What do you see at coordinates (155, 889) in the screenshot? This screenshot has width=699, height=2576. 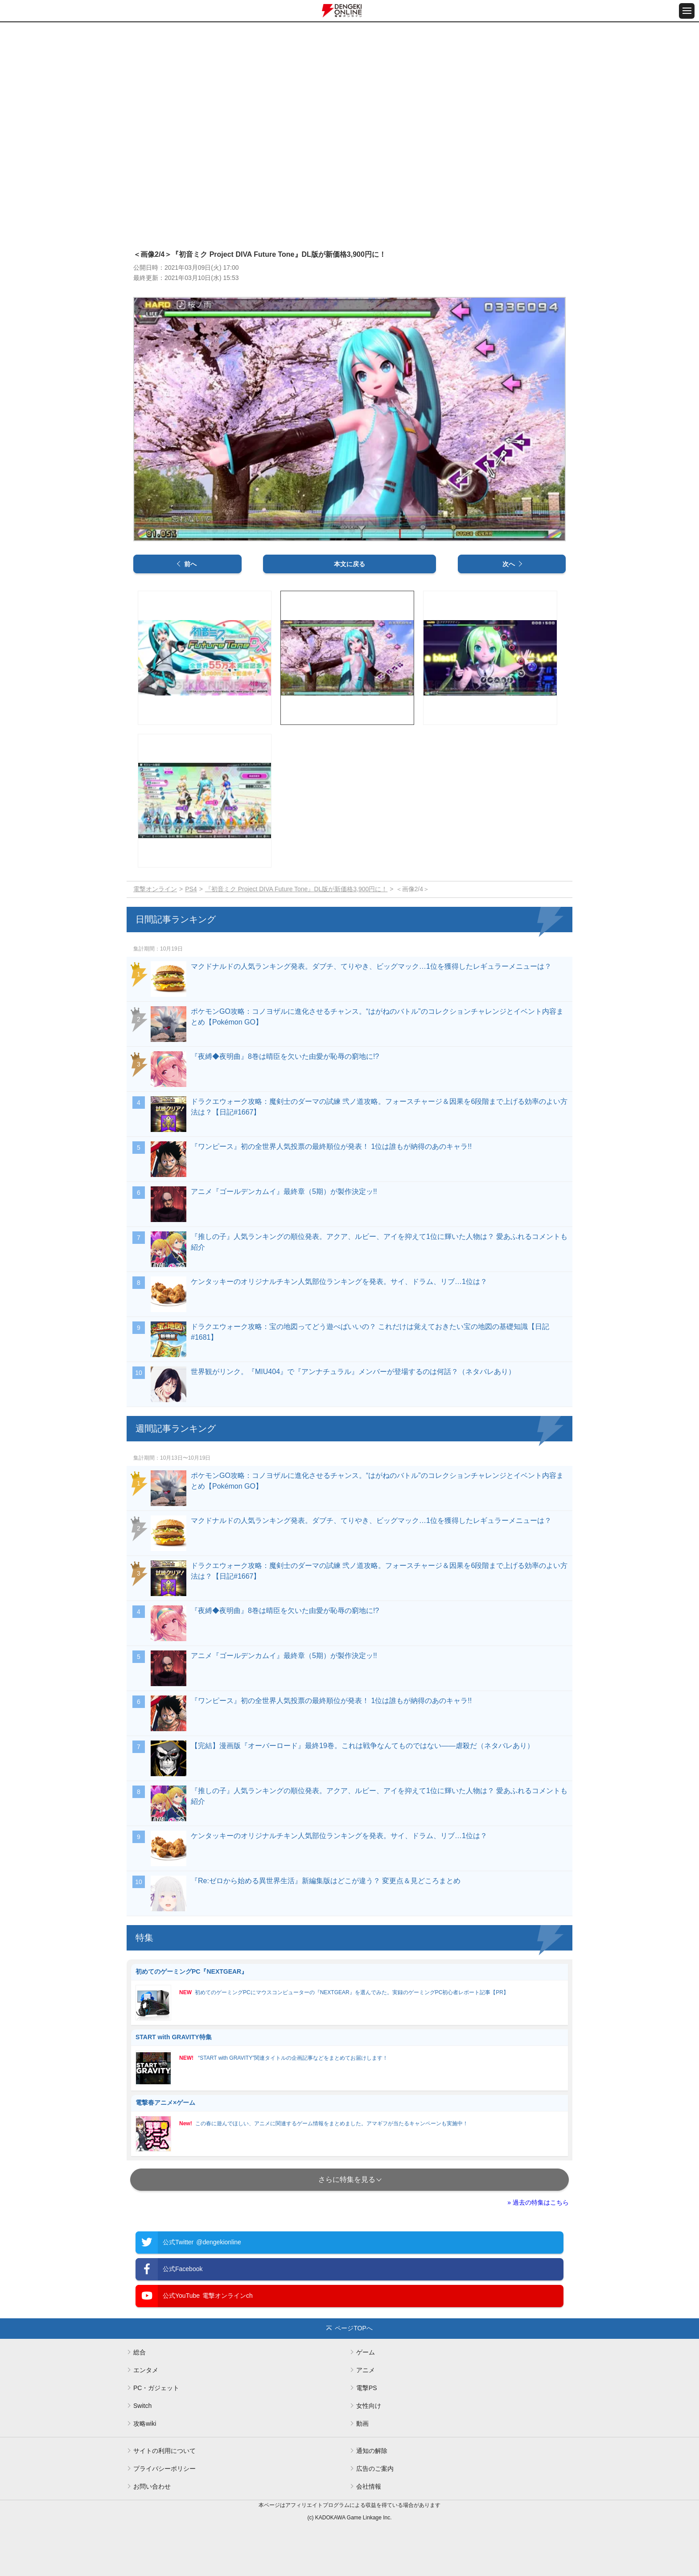 I see `電撃オンライン` at bounding box center [155, 889].